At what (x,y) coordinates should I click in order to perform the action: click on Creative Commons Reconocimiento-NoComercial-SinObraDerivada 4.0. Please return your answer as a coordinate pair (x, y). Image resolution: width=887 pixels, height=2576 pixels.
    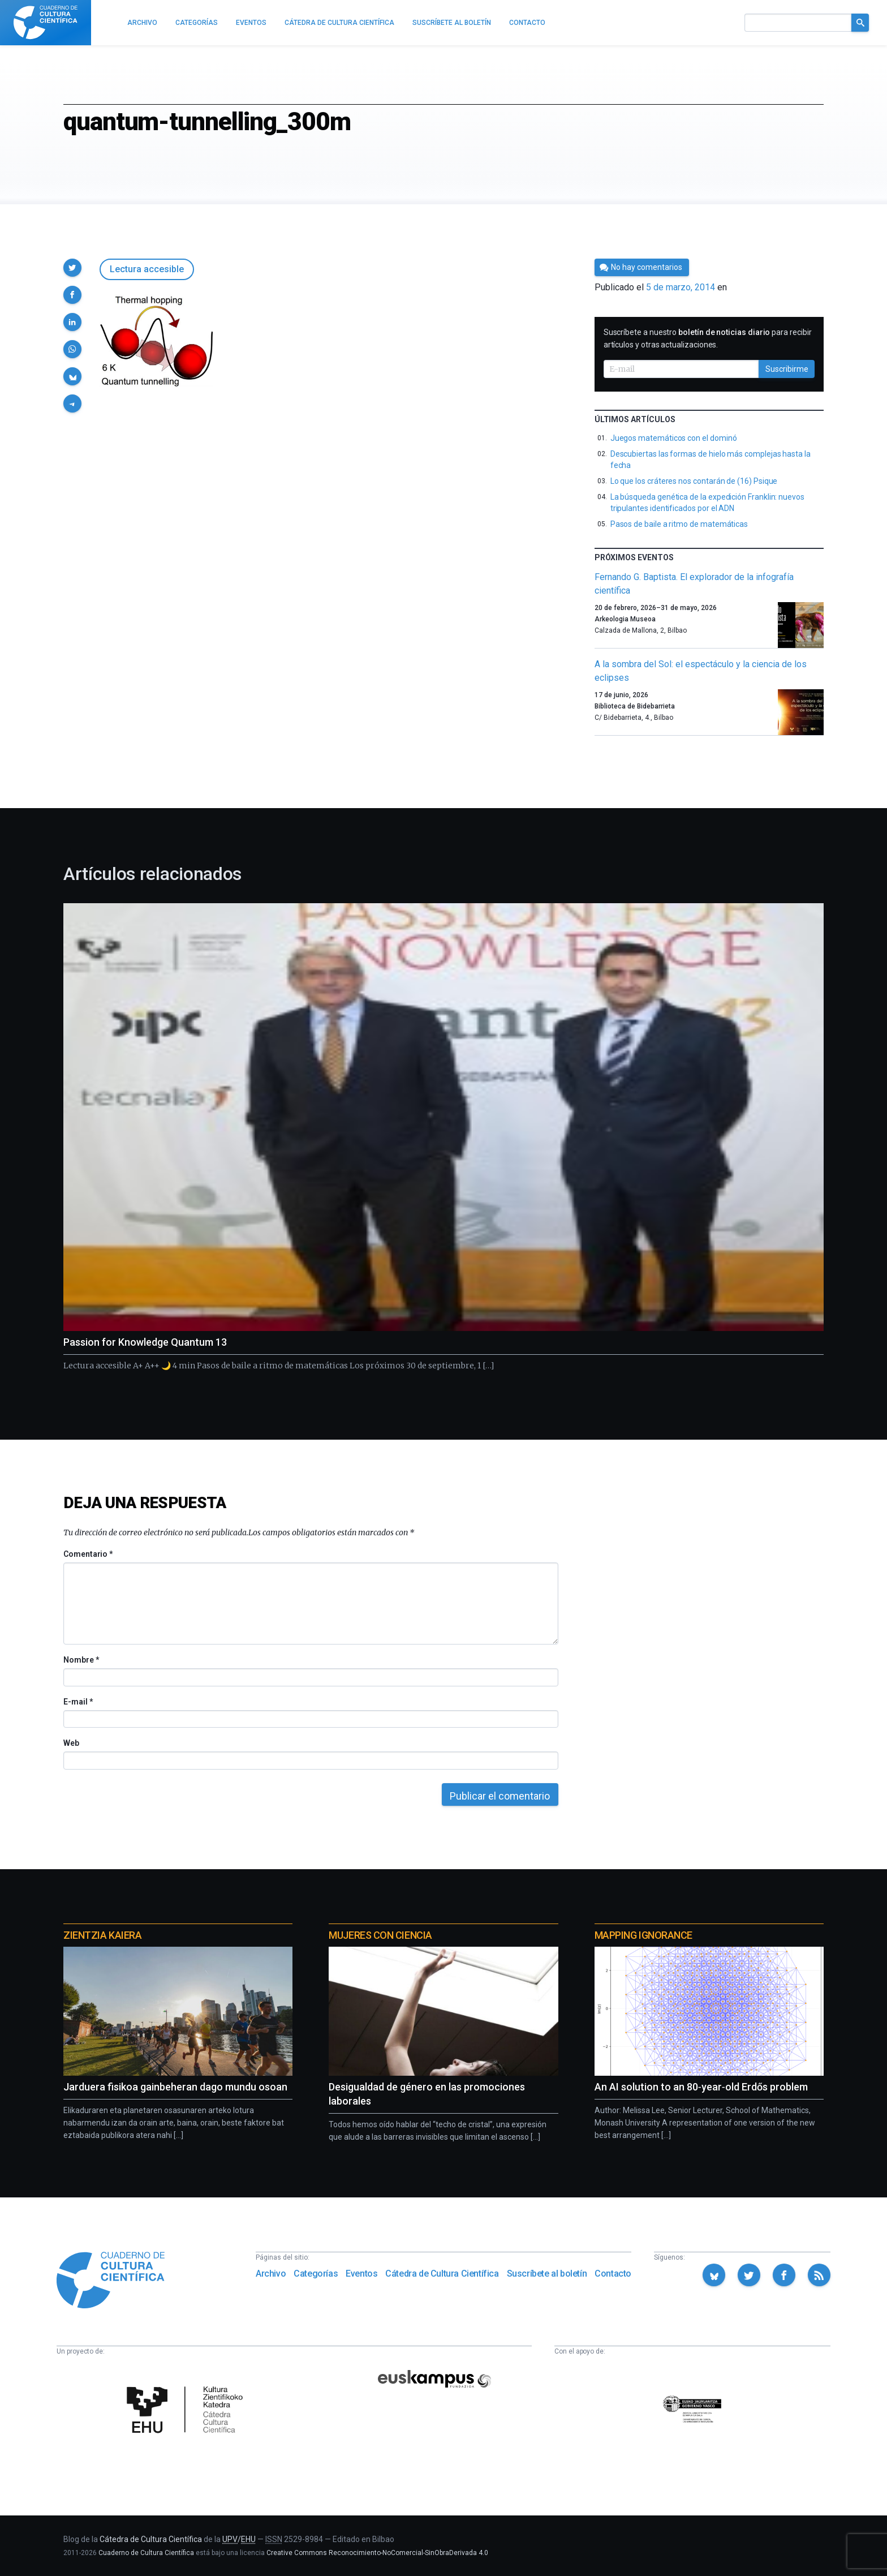
    Looking at the image, I should click on (377, 2553).